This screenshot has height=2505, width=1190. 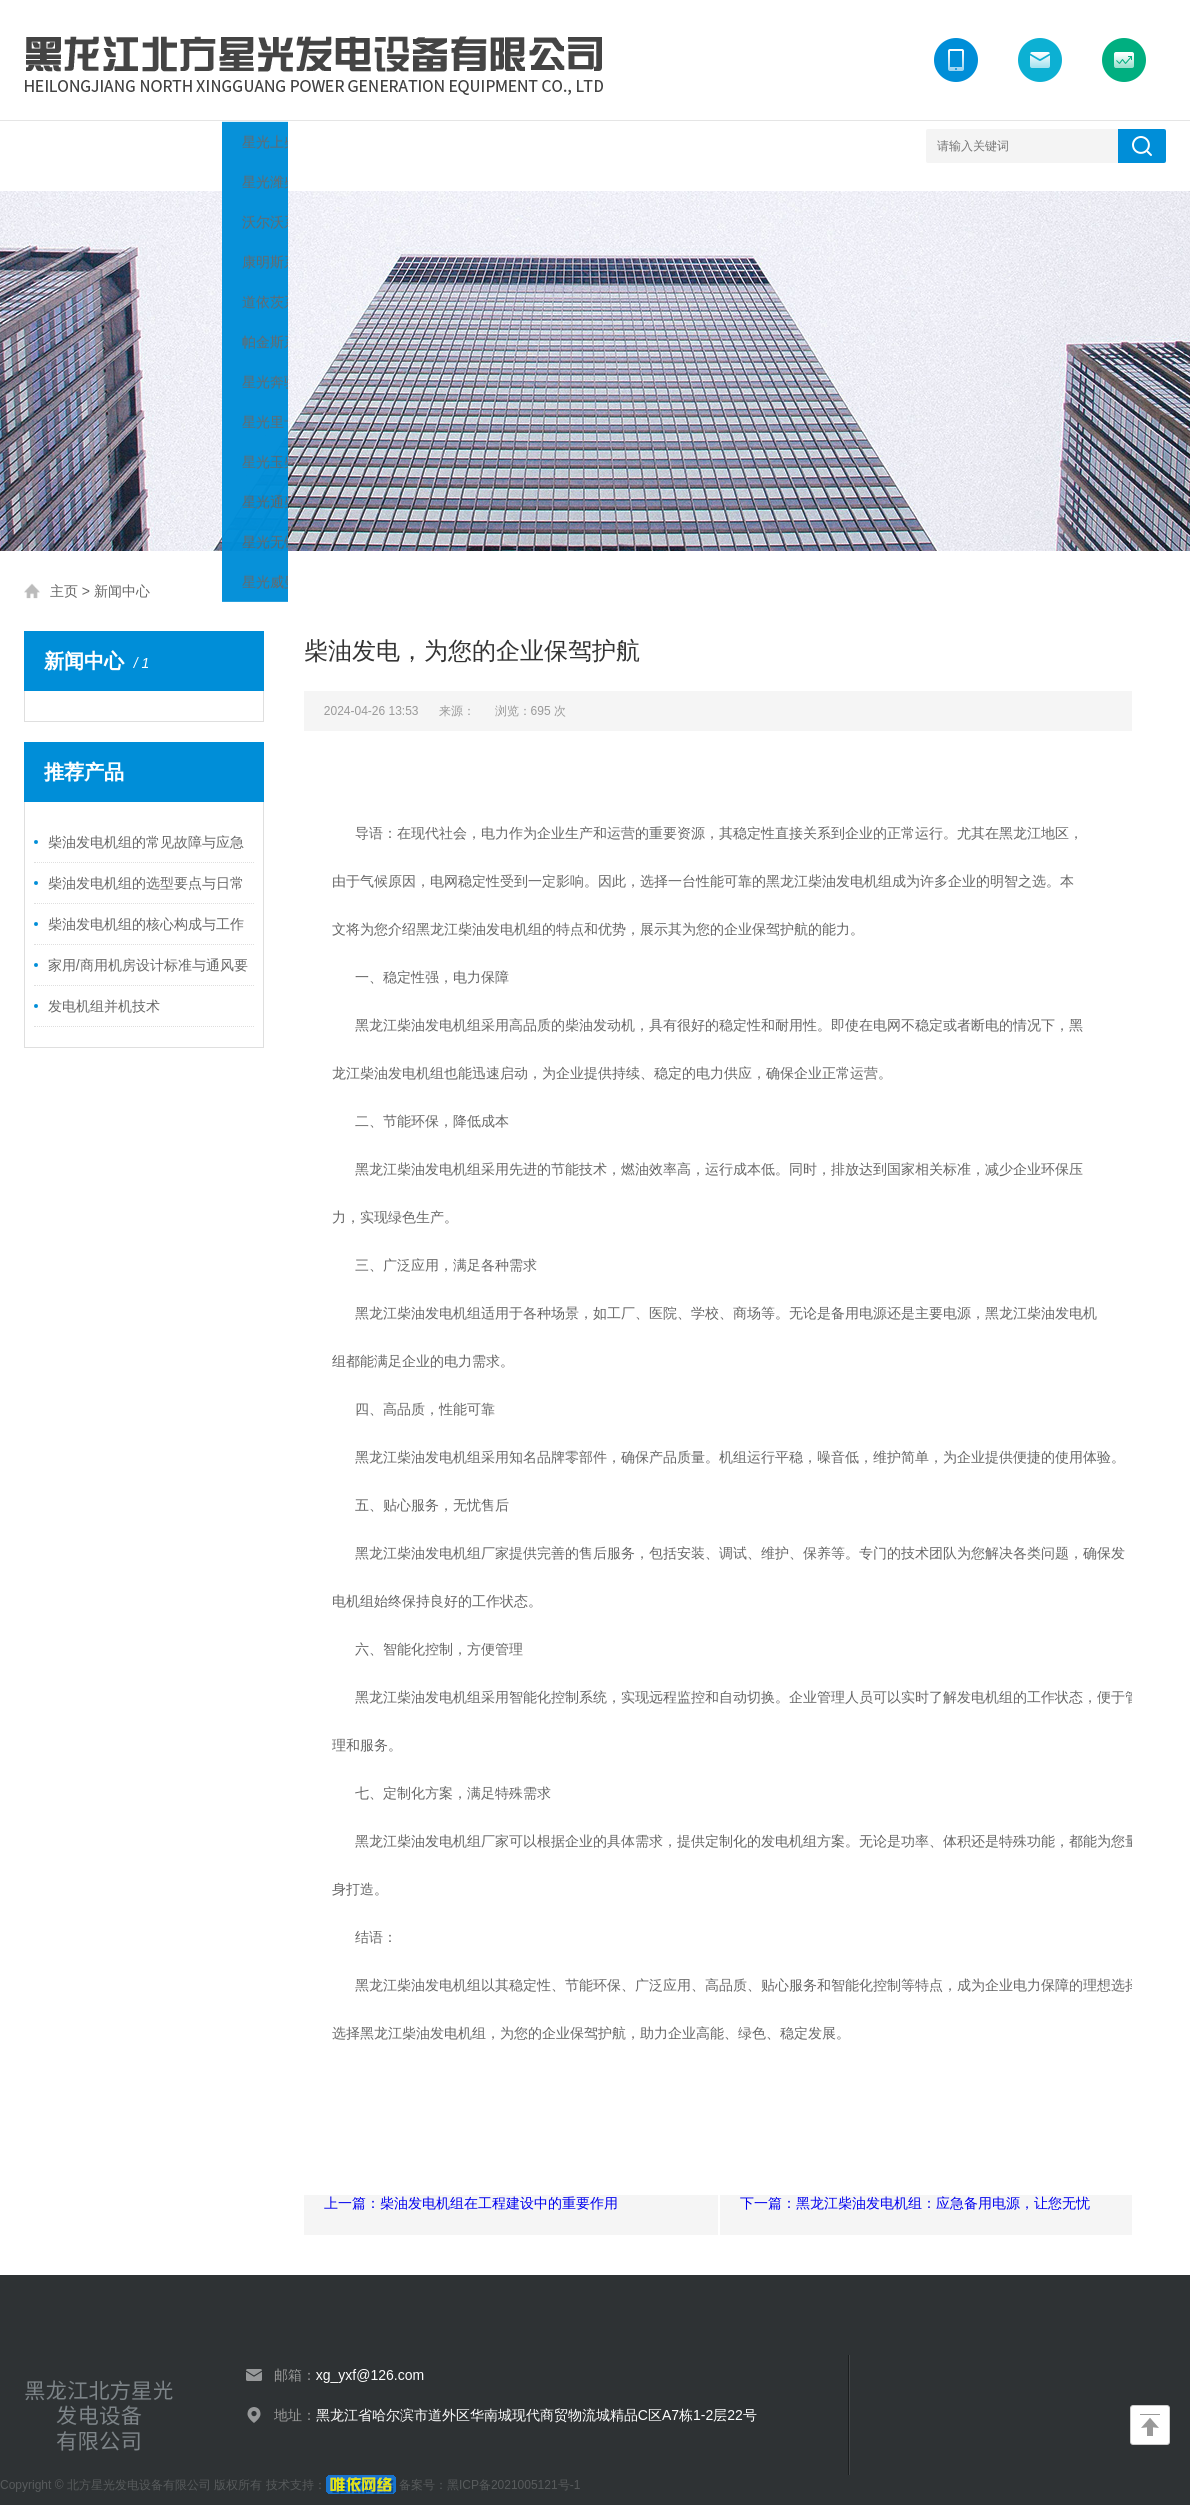 I want to click on 主页, so click(x=64, y=571).